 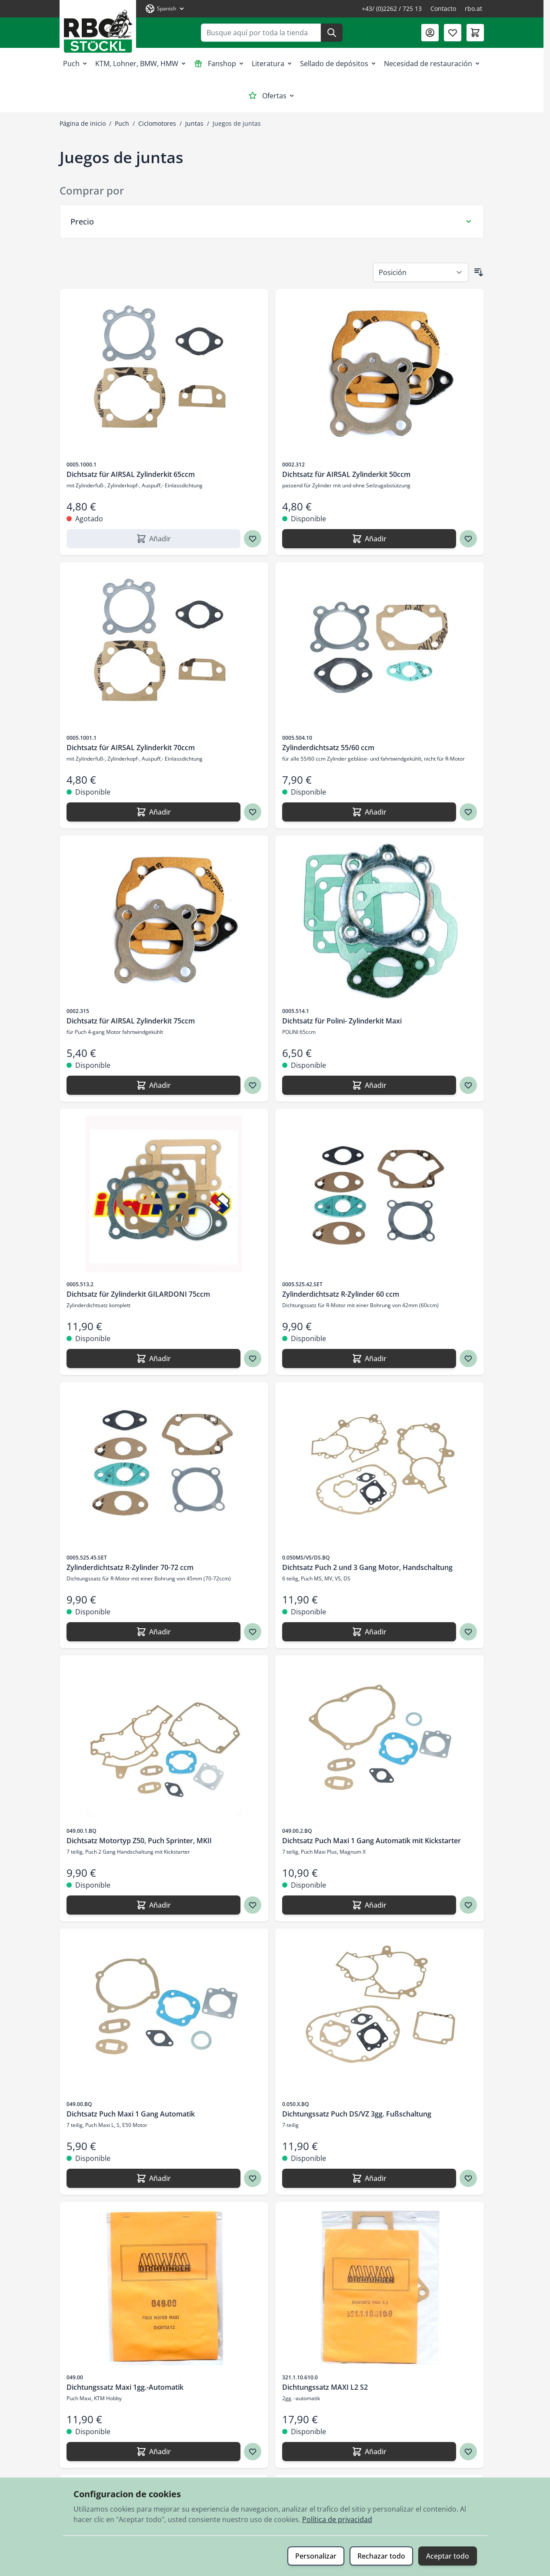 I want to click on Rechazar todo, so click(x=381, y=2556).